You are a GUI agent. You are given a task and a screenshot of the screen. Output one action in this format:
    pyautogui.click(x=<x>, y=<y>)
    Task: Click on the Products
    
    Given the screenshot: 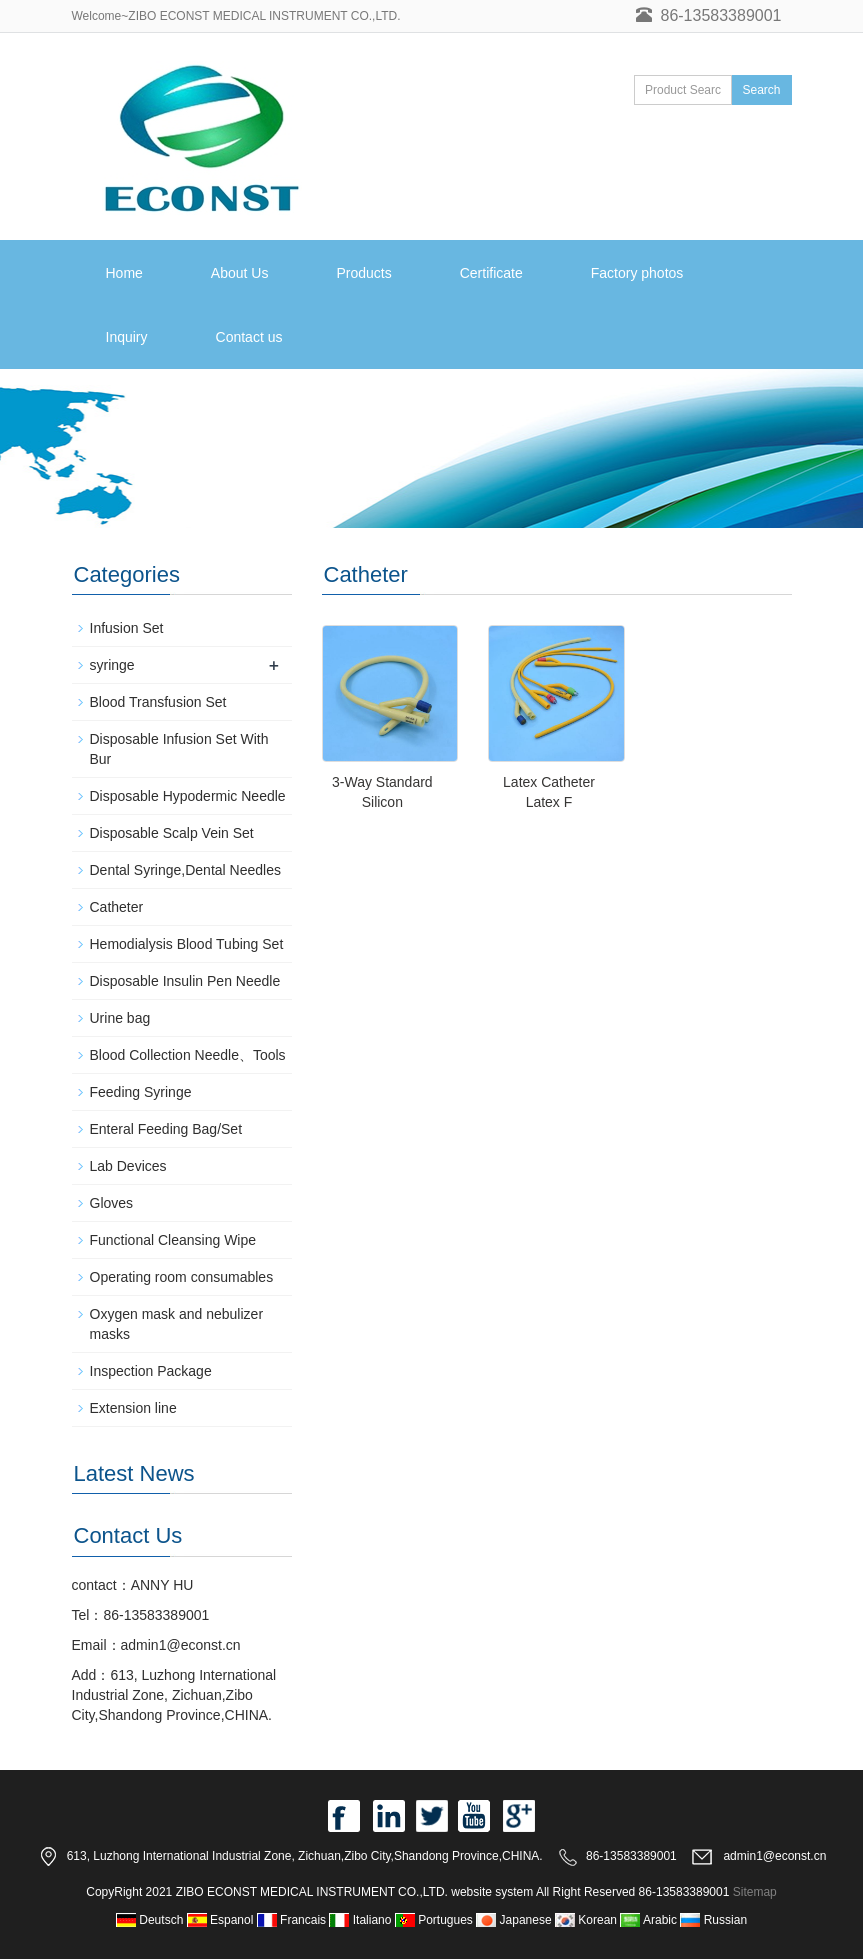 What is the action you would take?
    pyautogui.click(x=363, y=273)
    